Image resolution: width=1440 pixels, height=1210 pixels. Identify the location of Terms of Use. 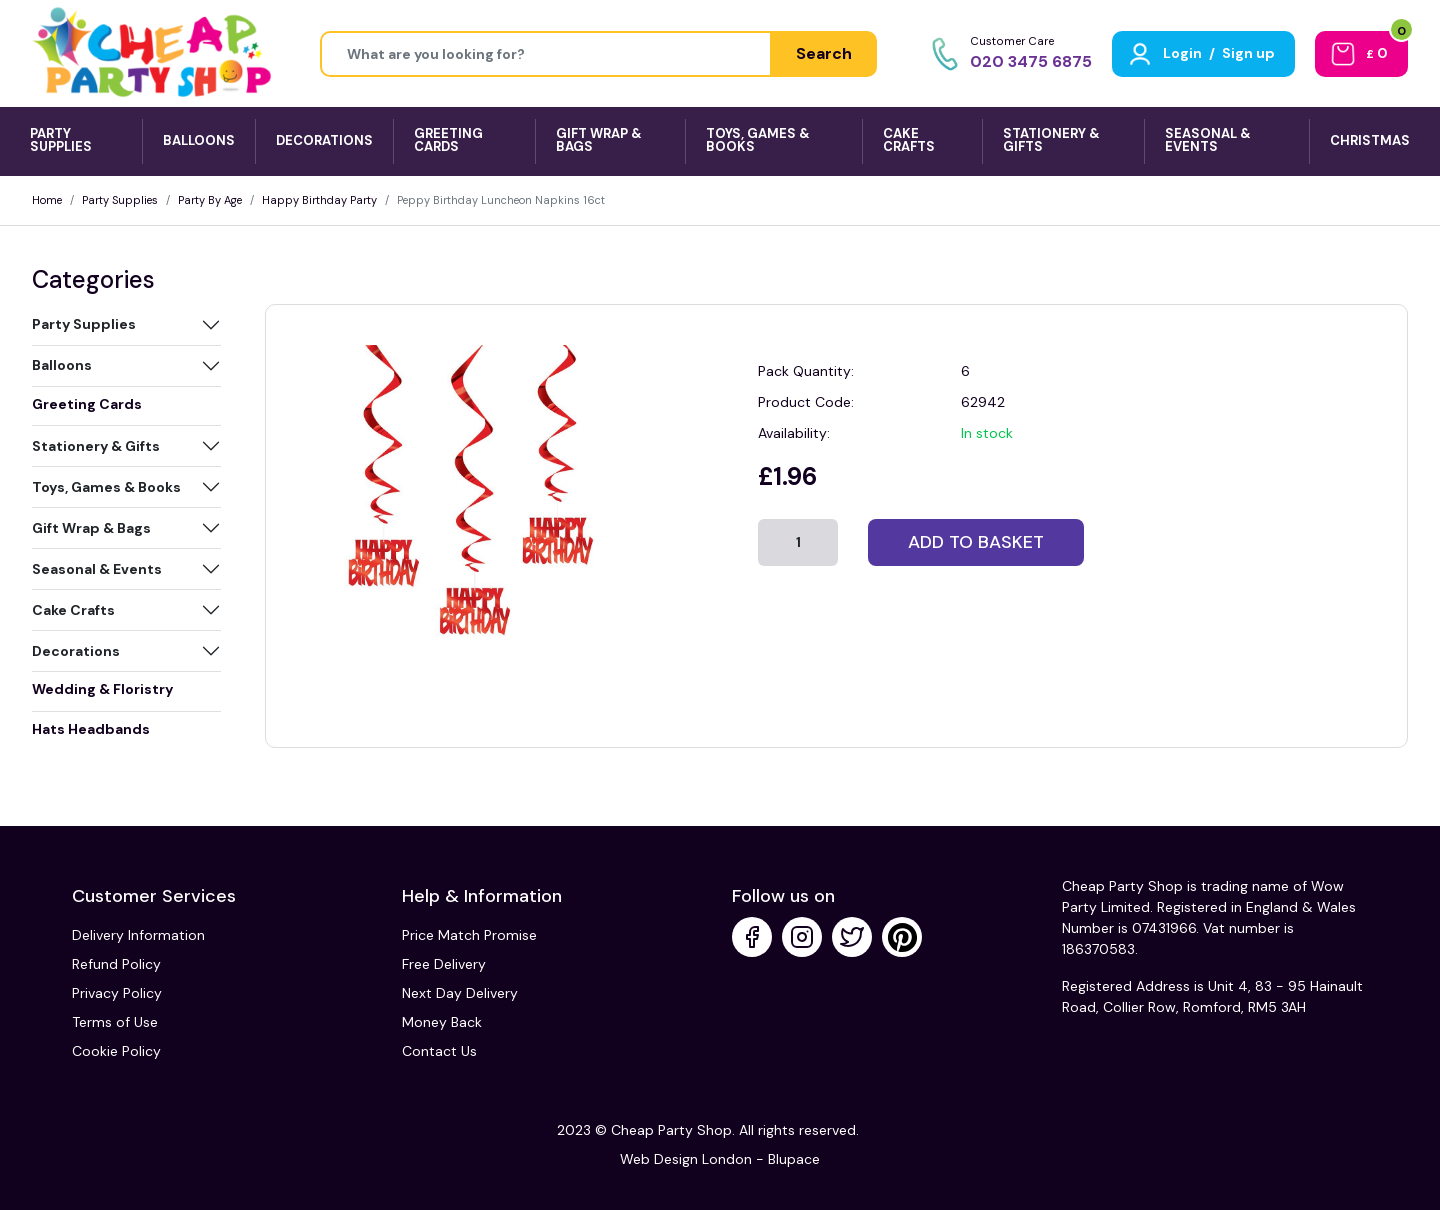
(115, 1022).